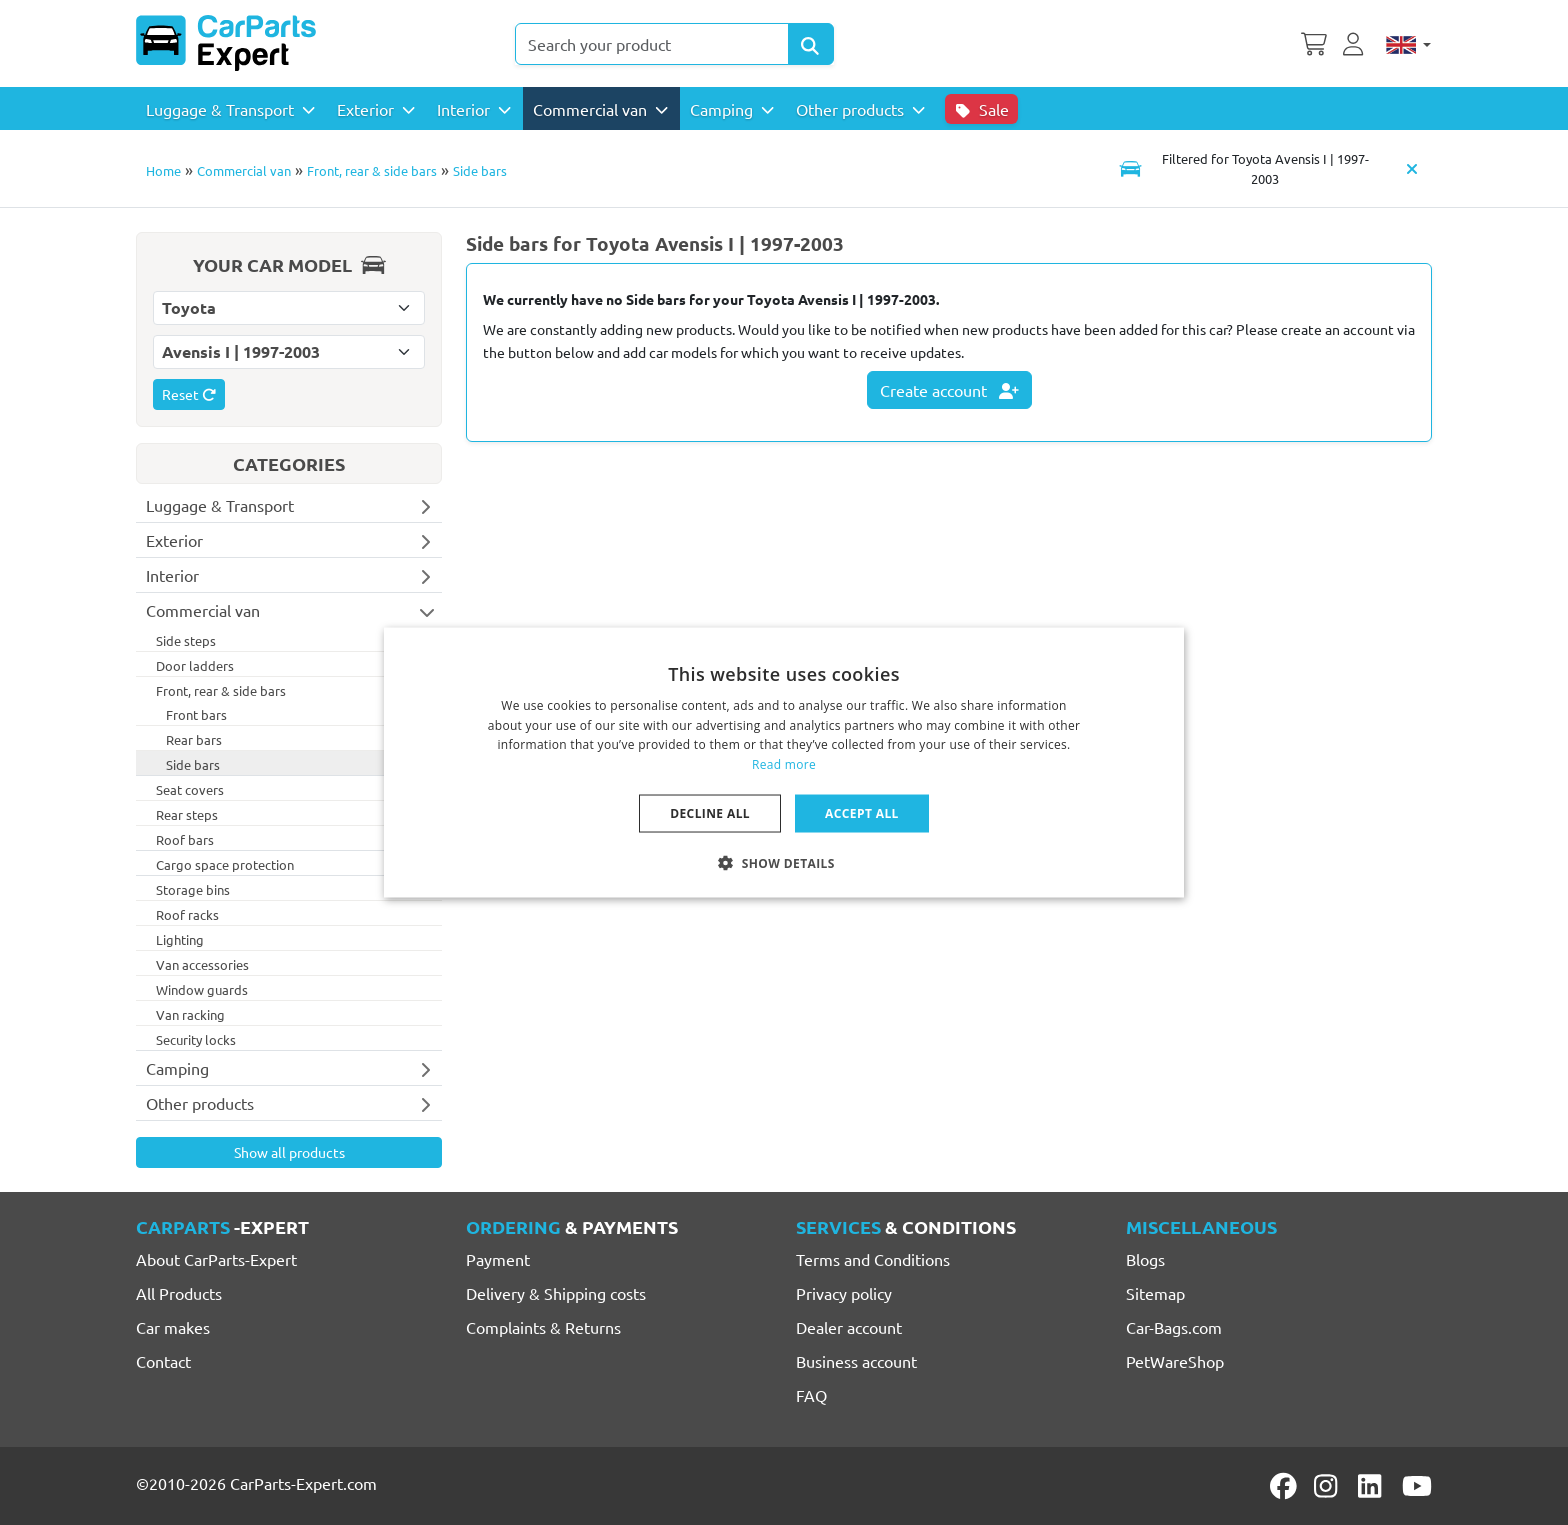 This screenshot has height=1525, width=1568. Describe the element at coordinates (784, 764) in the screenshot. I see `Read more [Lees verder, opens a new window]` at that location.